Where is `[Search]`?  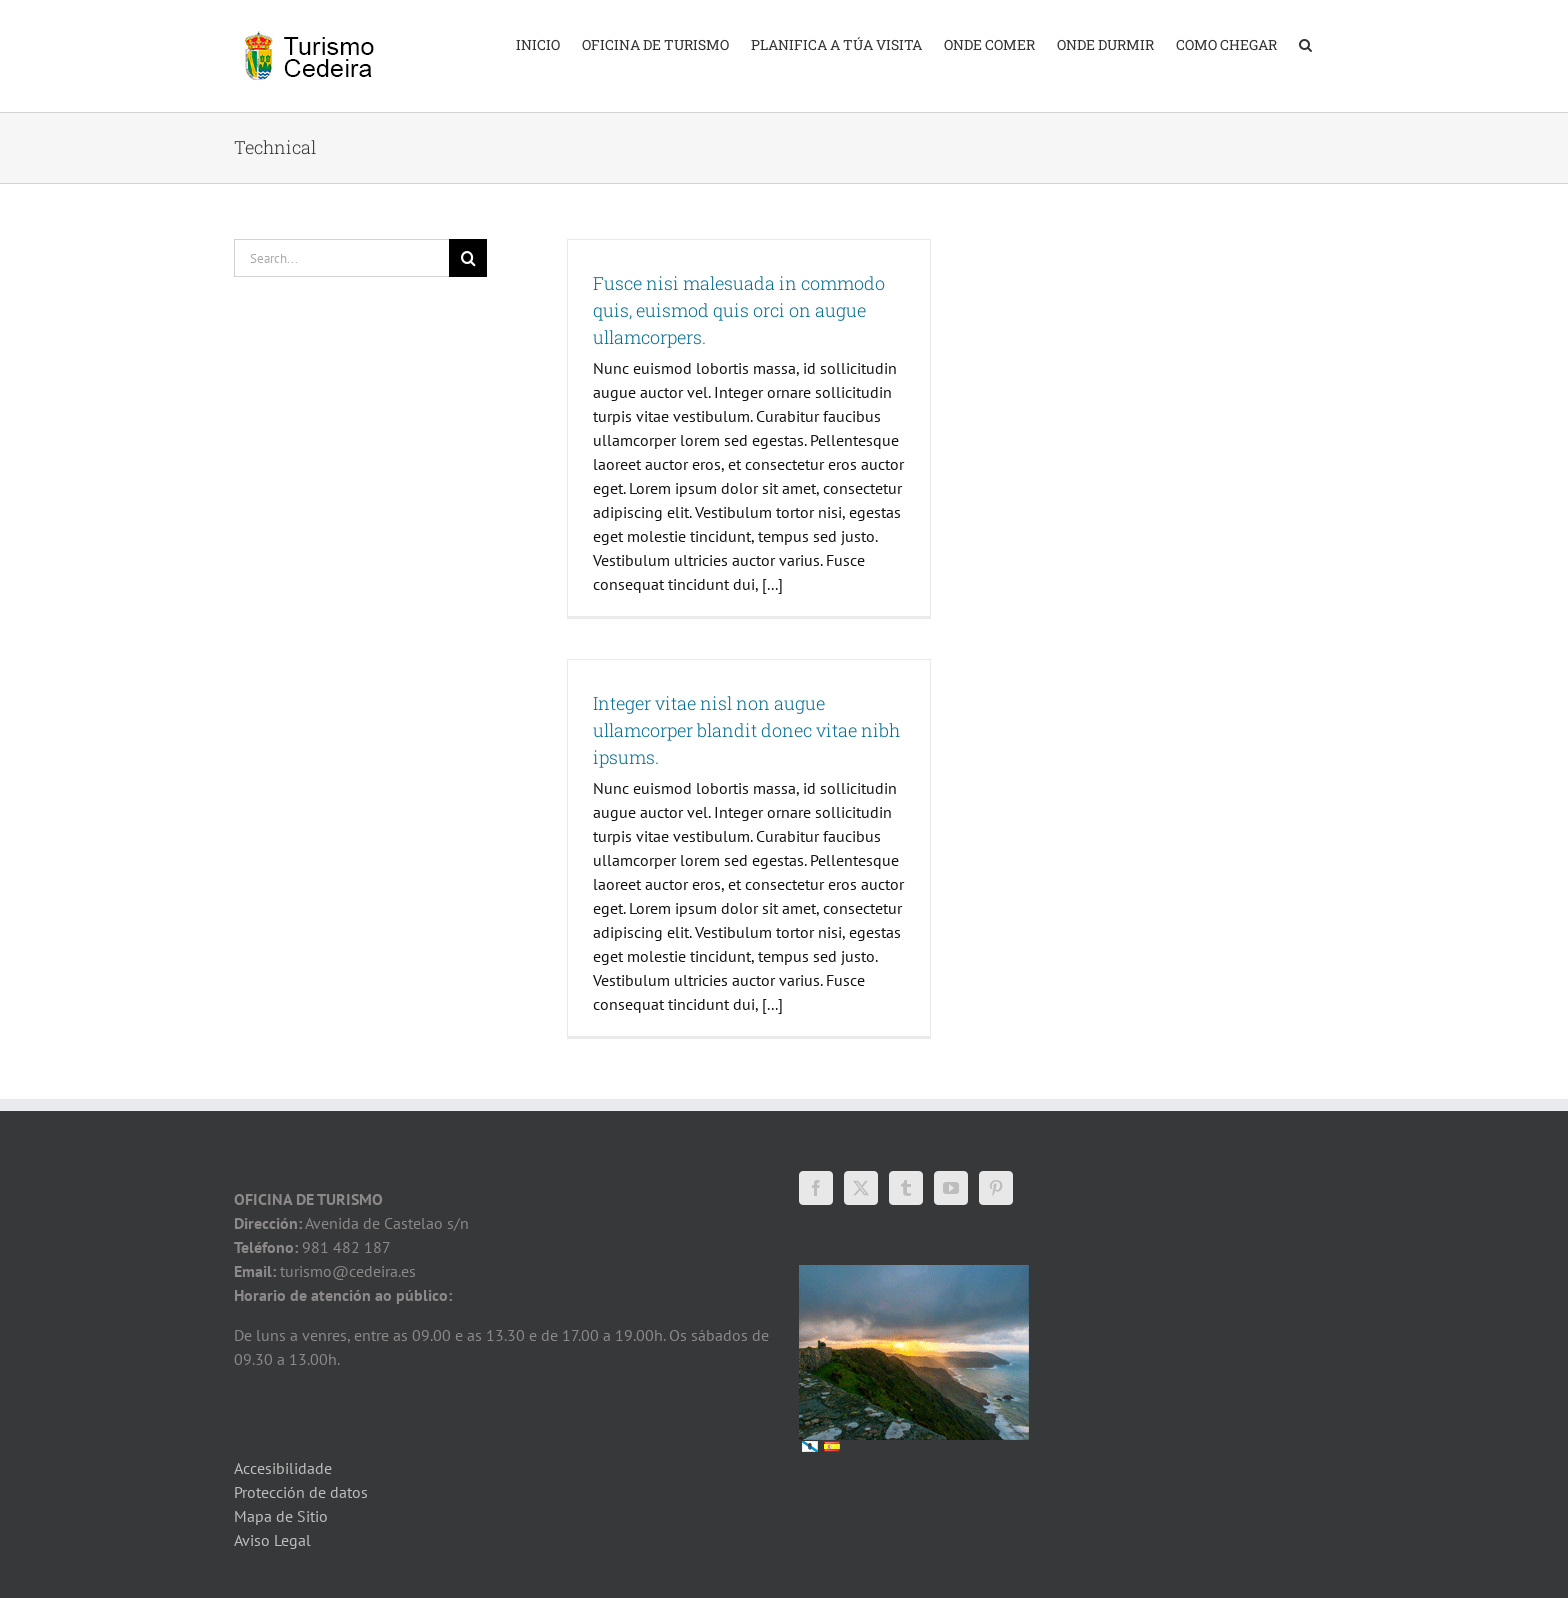
[Search] is located at coordinates (468, 258).